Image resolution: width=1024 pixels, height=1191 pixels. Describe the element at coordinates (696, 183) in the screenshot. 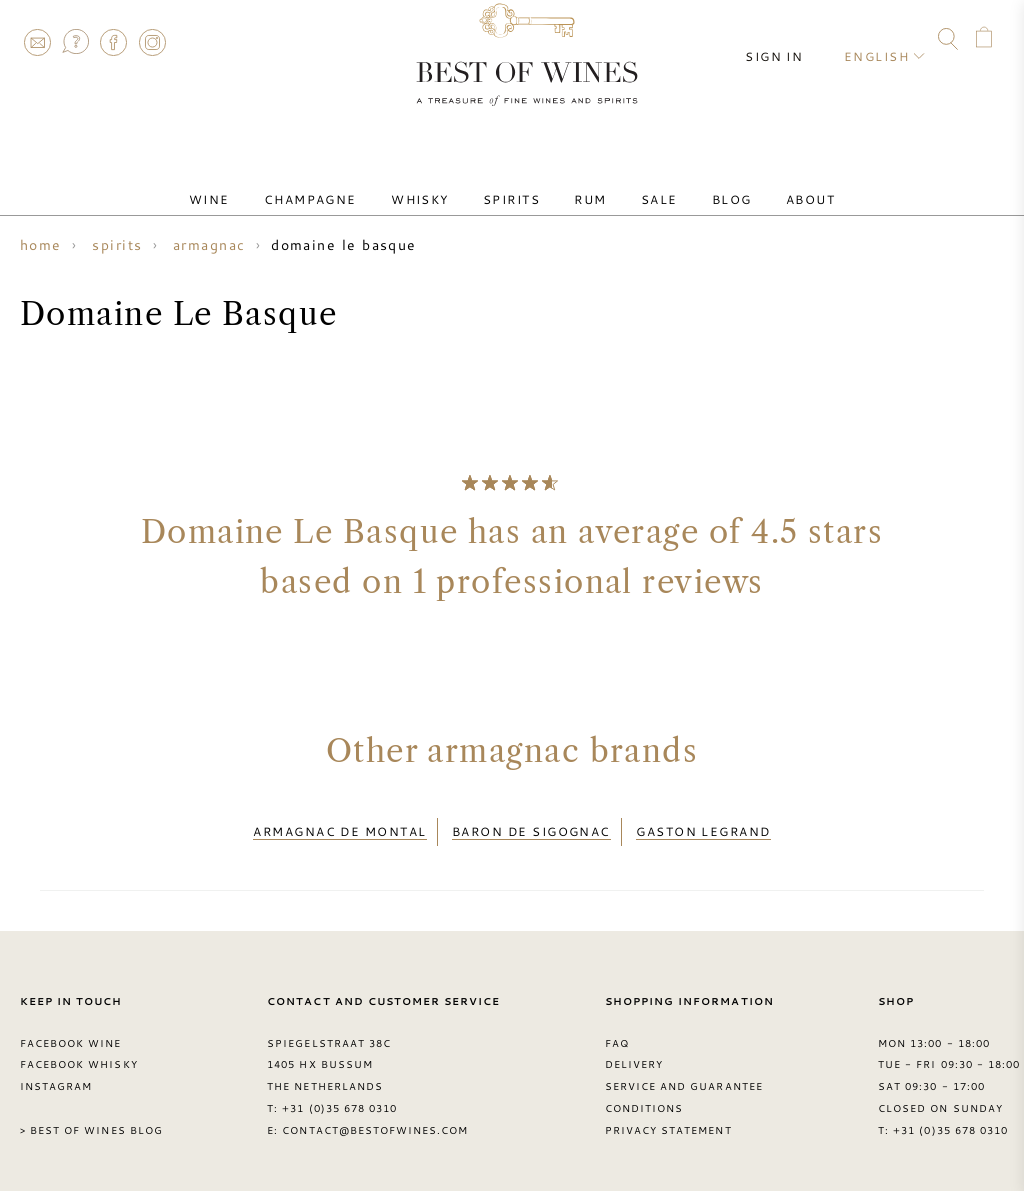

I see `Blog` at that location.